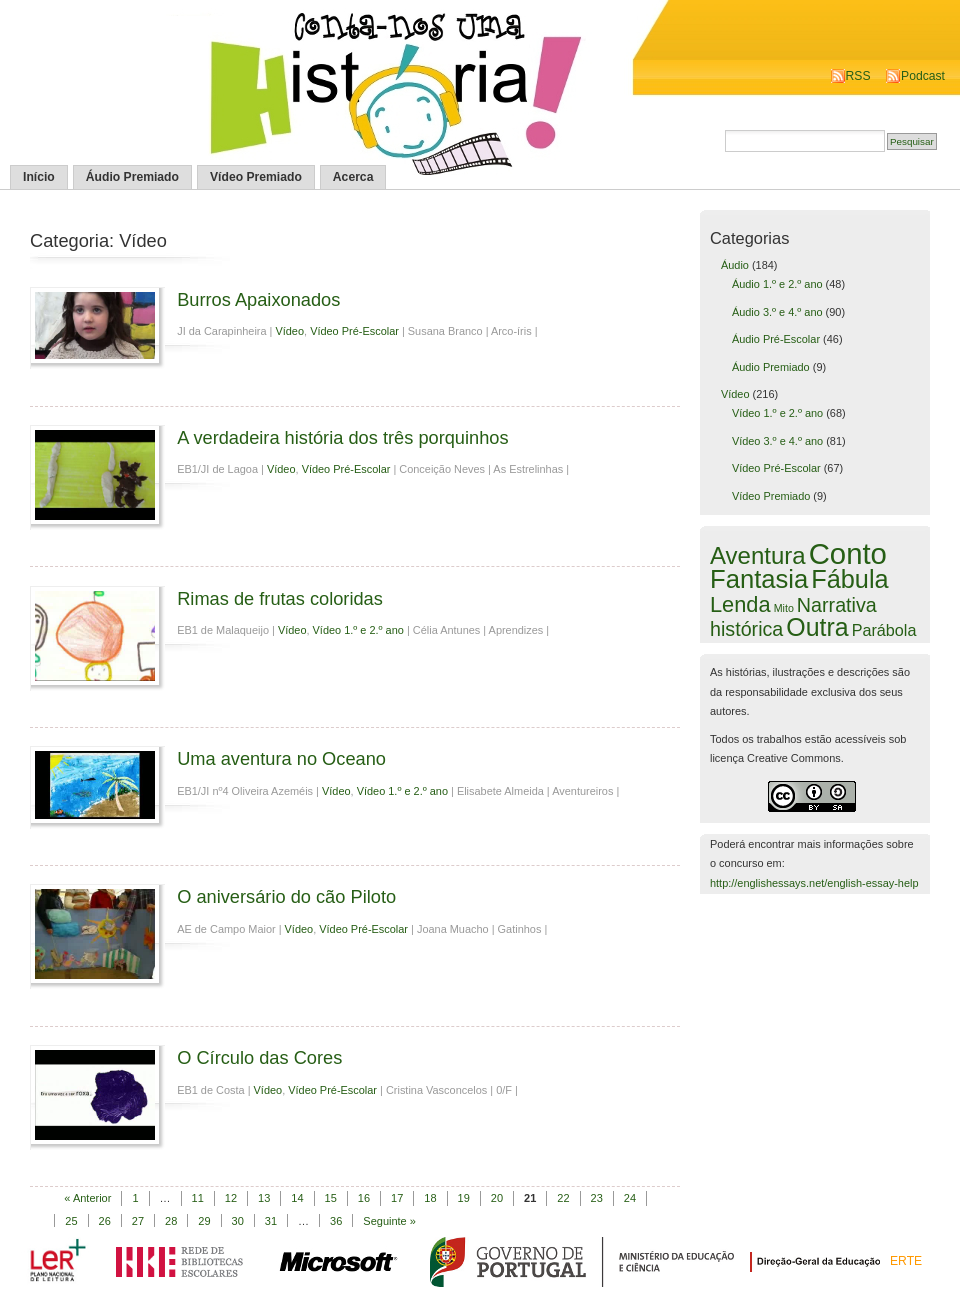 This screenshot has height=1297, width=960. Describe the element at coordinates (39, 177) in the screenshot. I see `Início` at that location.